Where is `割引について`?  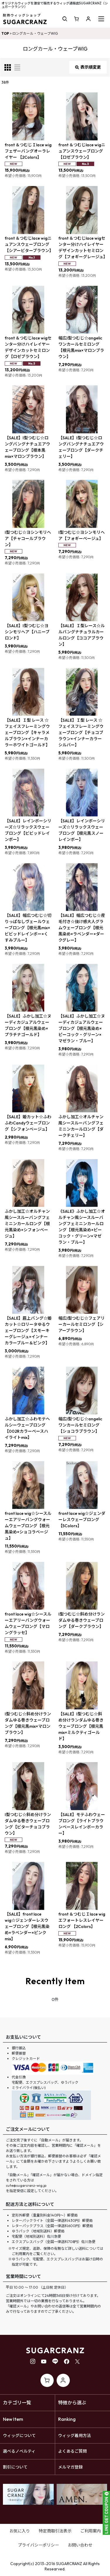
割引について is located at coordinates (15, 2467).